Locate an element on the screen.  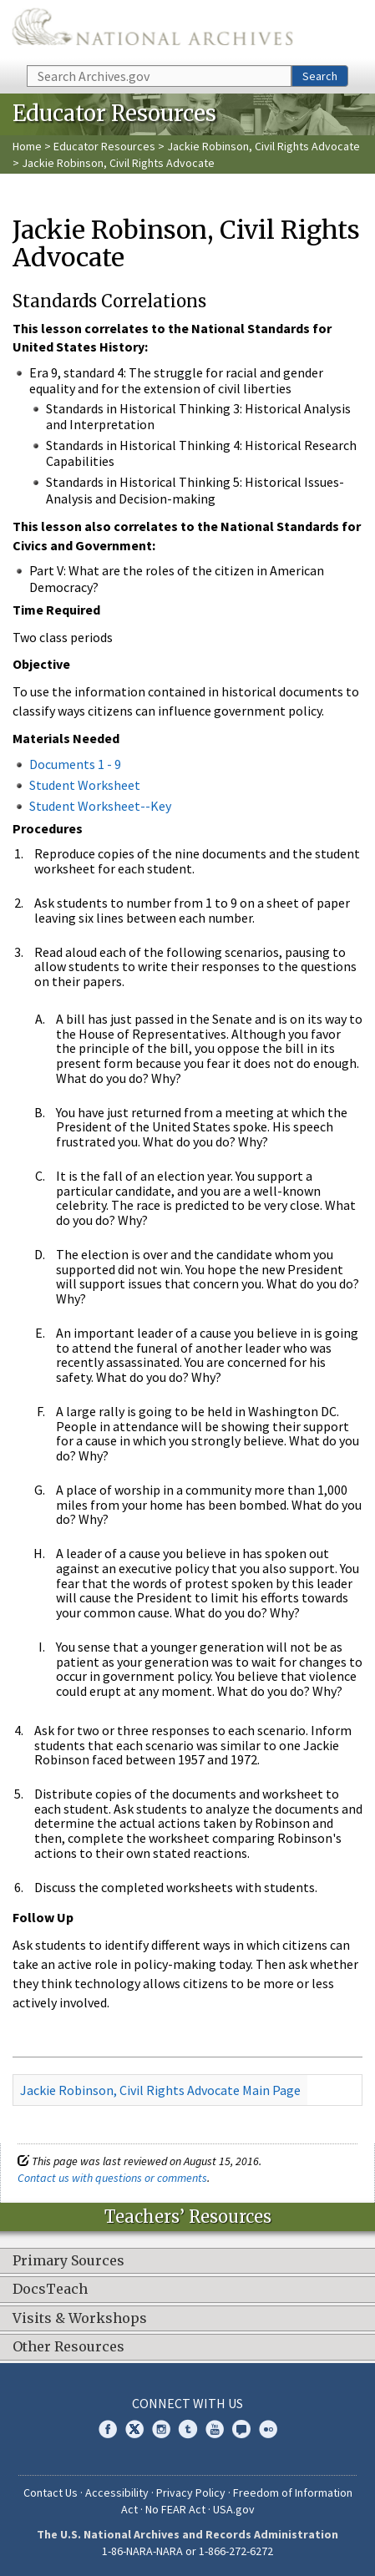
Jackie Robinson, Civil Rights Advocate is located at coordinates (263, 146).